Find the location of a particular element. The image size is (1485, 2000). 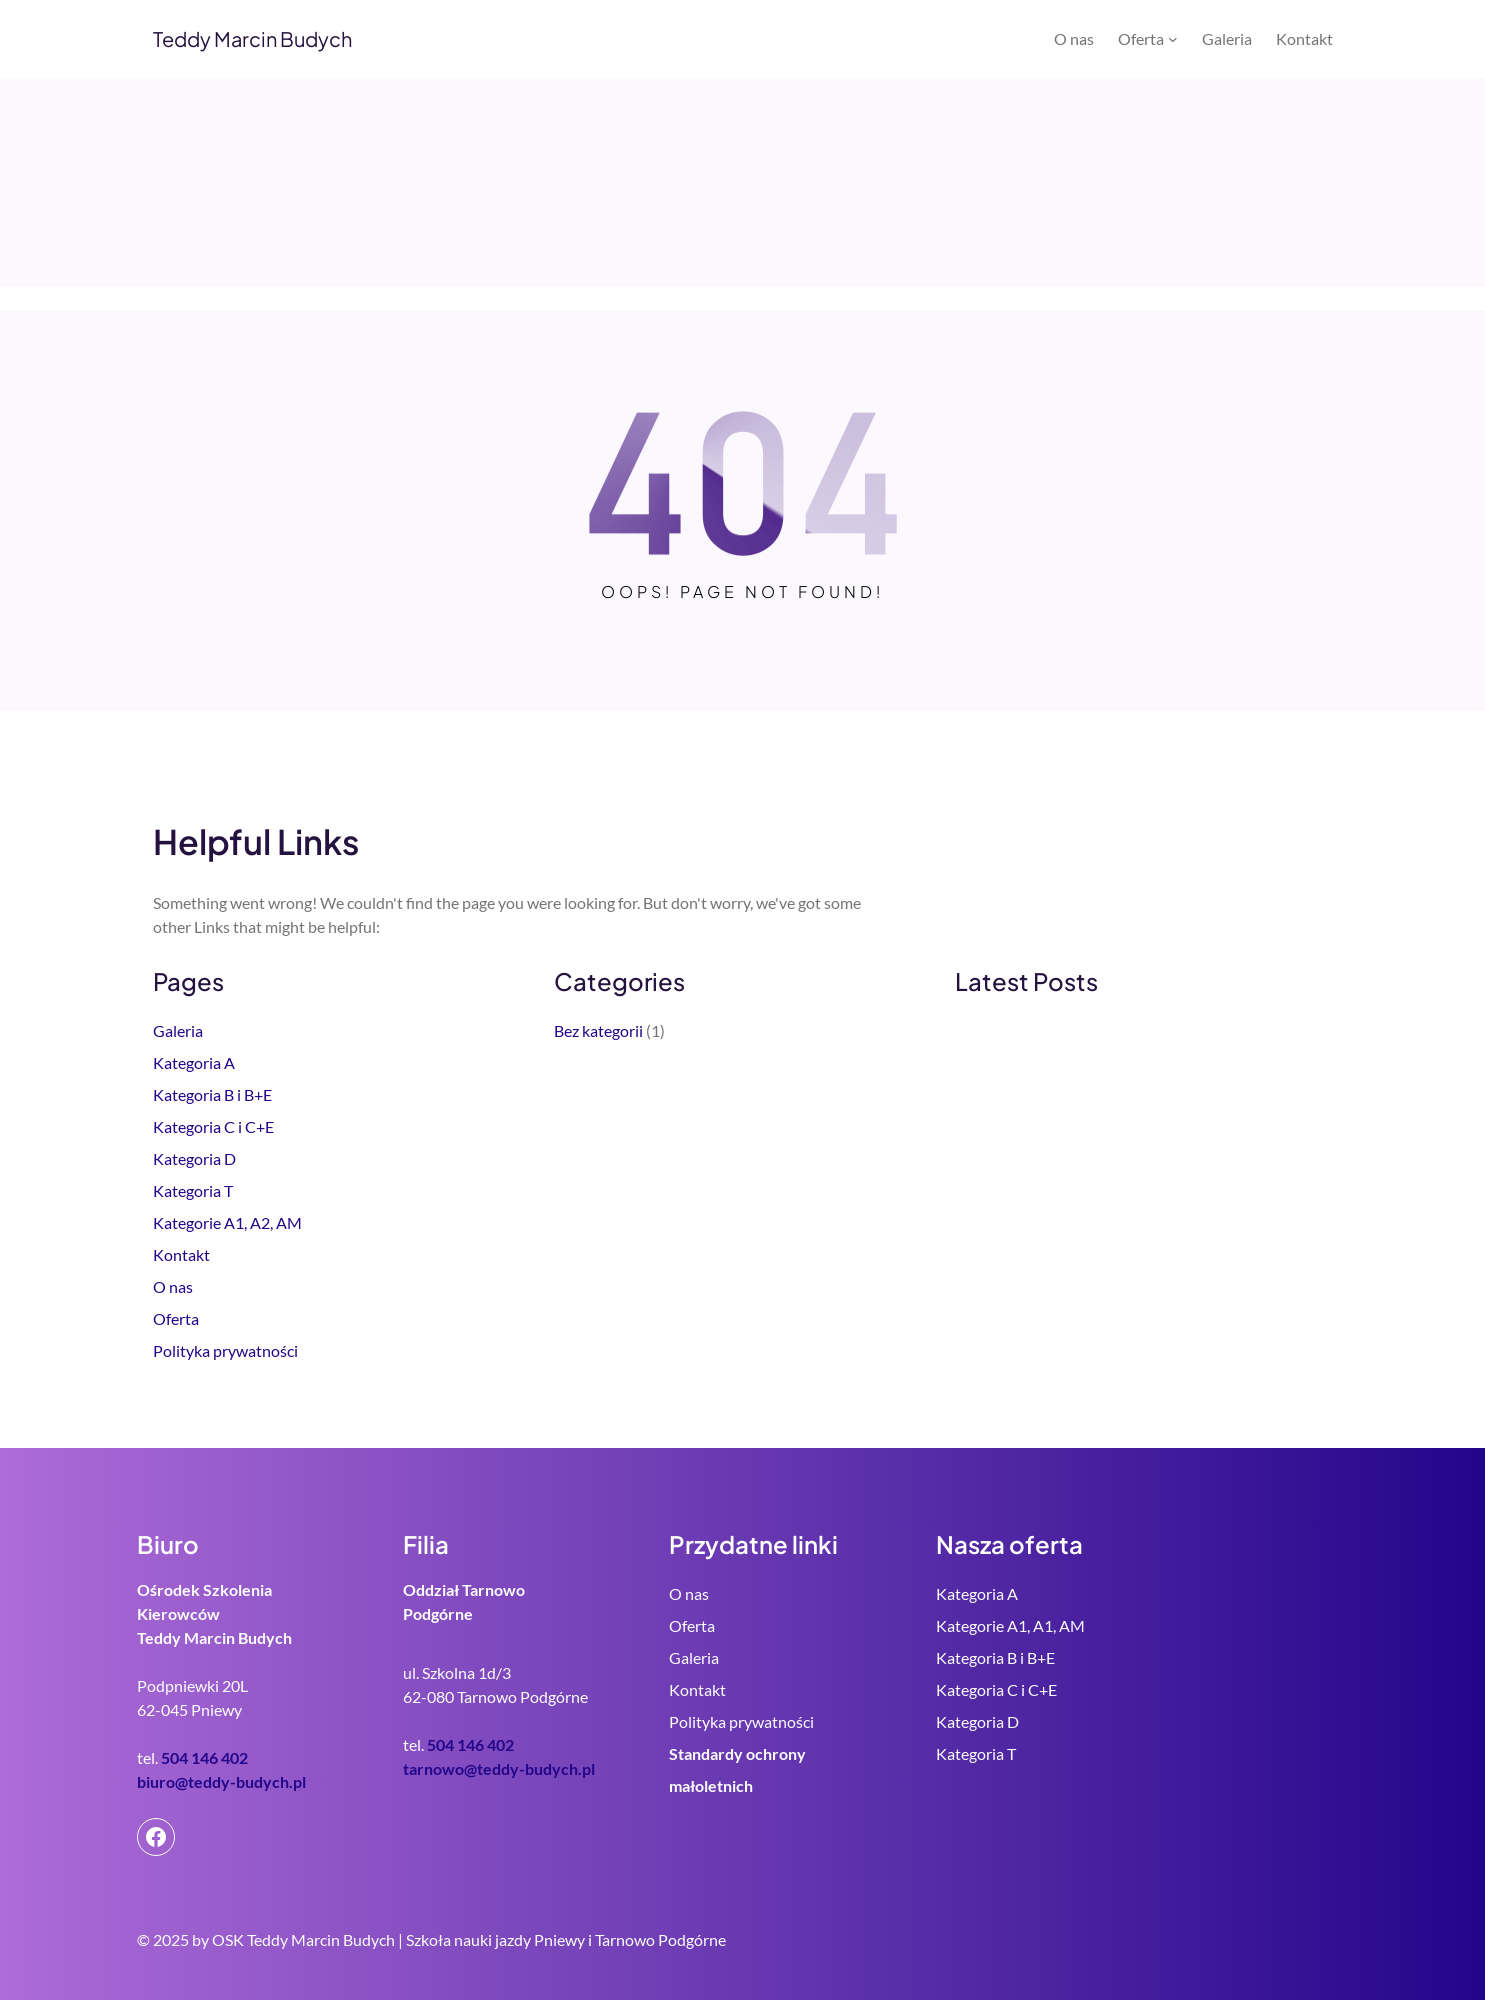

Kategoria A is located at coordinates (194, 1062).